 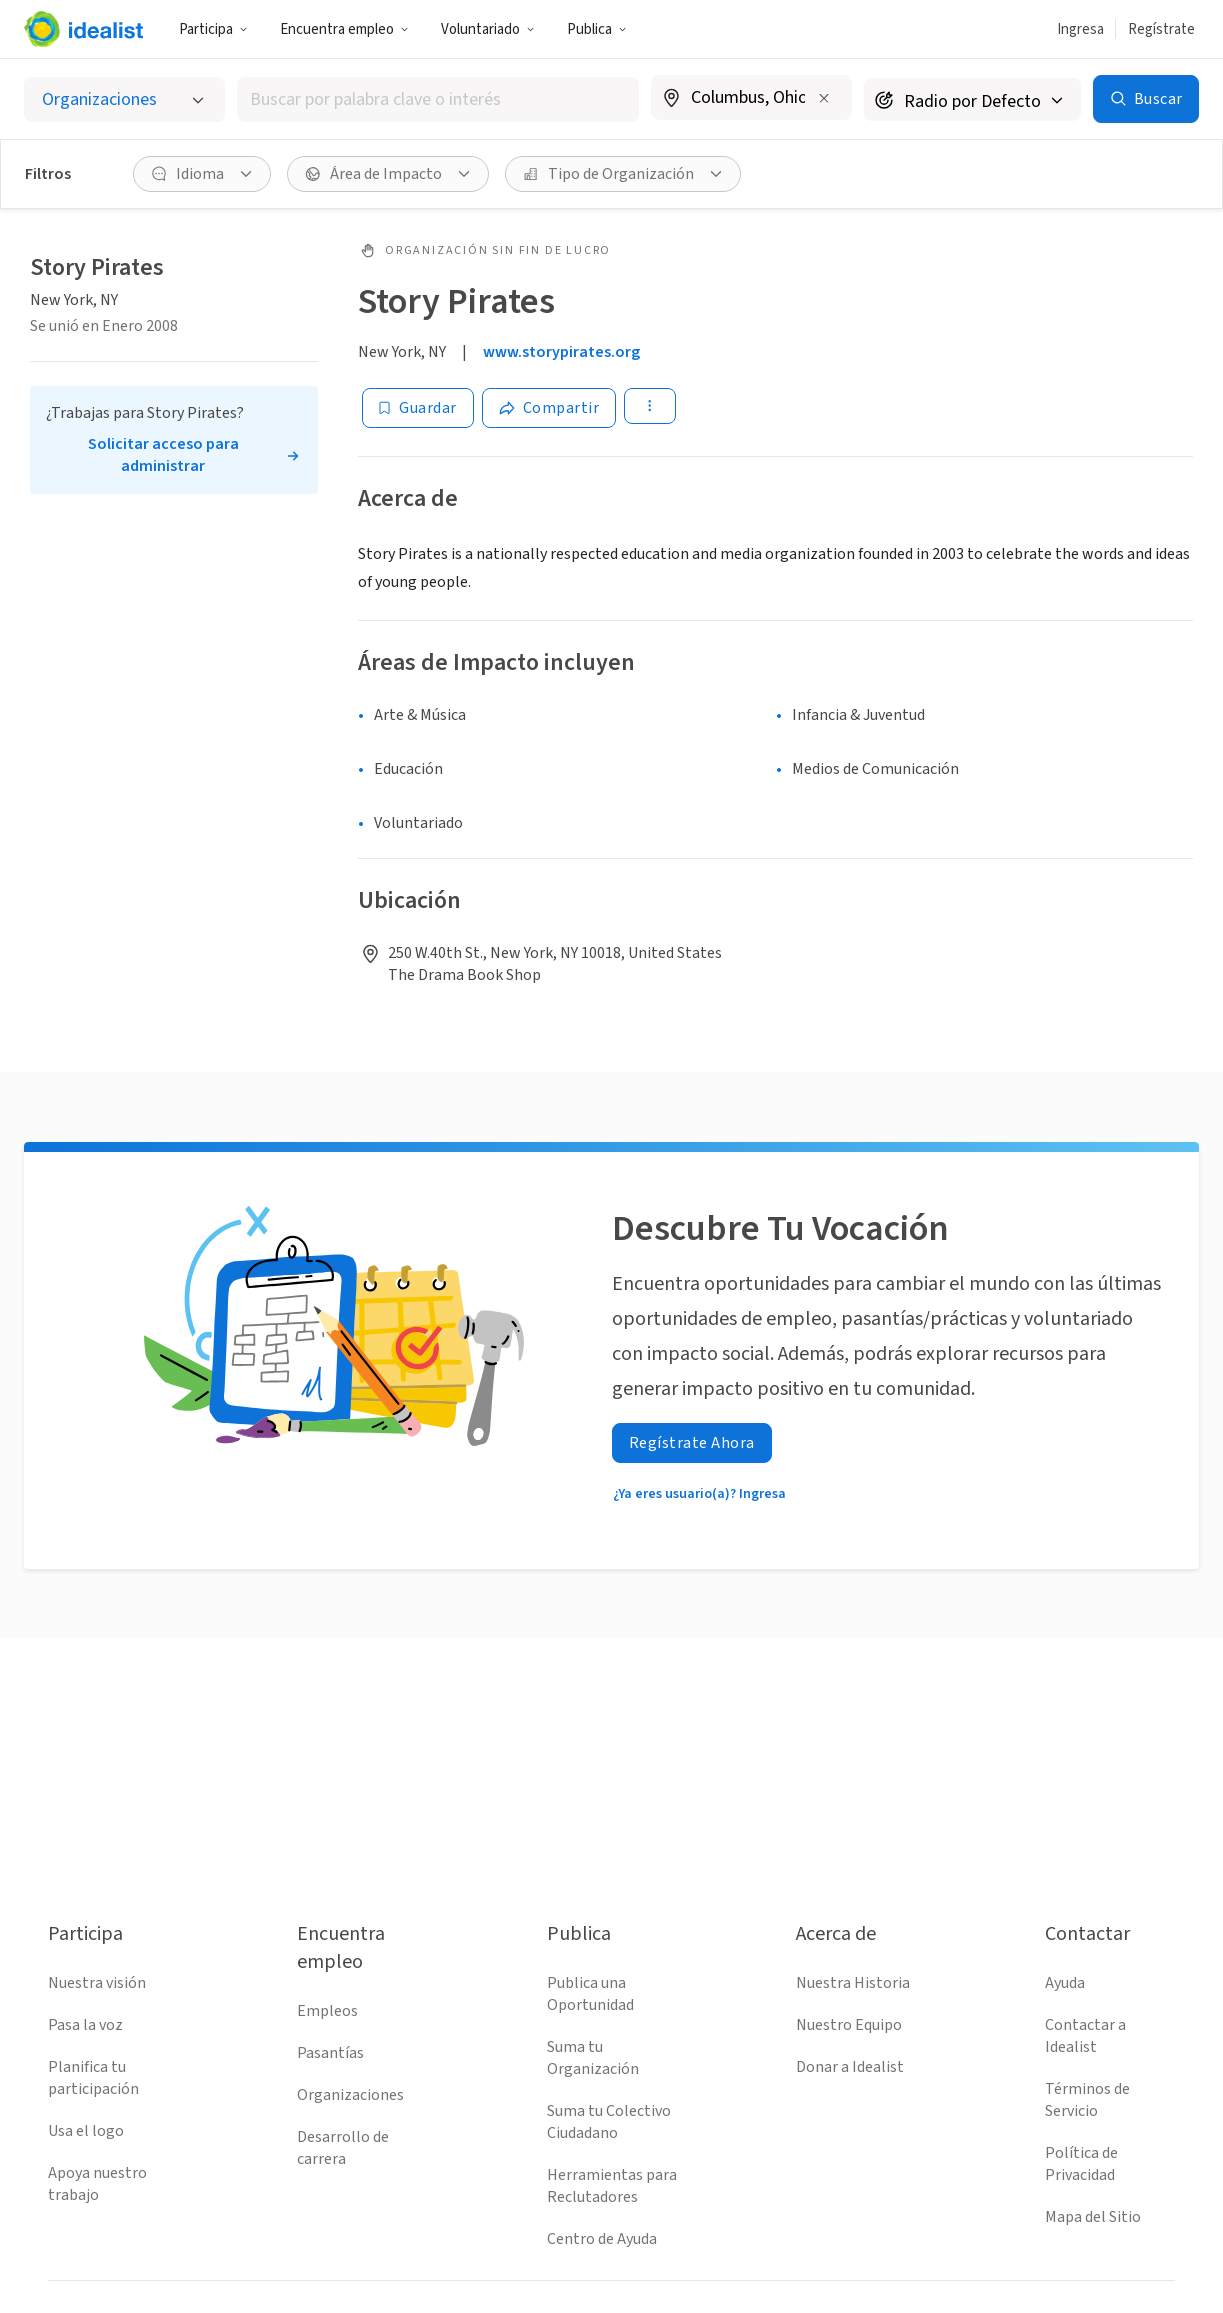 What do you see at coordinates (327, 2011) in the screenshot?
I see `Empleos` at bounding box center [327, 2011].